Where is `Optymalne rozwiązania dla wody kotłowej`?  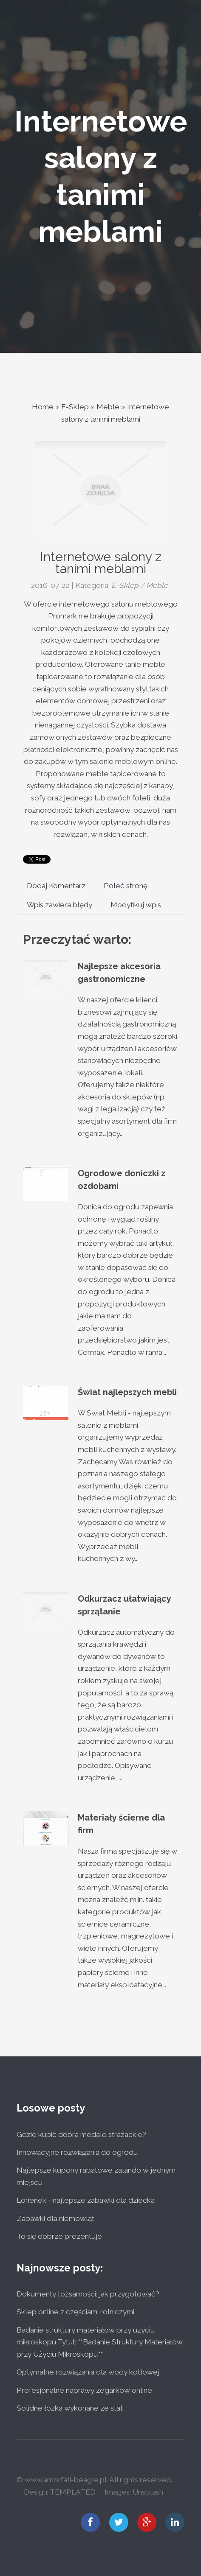 Optymalne rozwiązania dla wody kotłowej is located at coordinates (88, 2372).